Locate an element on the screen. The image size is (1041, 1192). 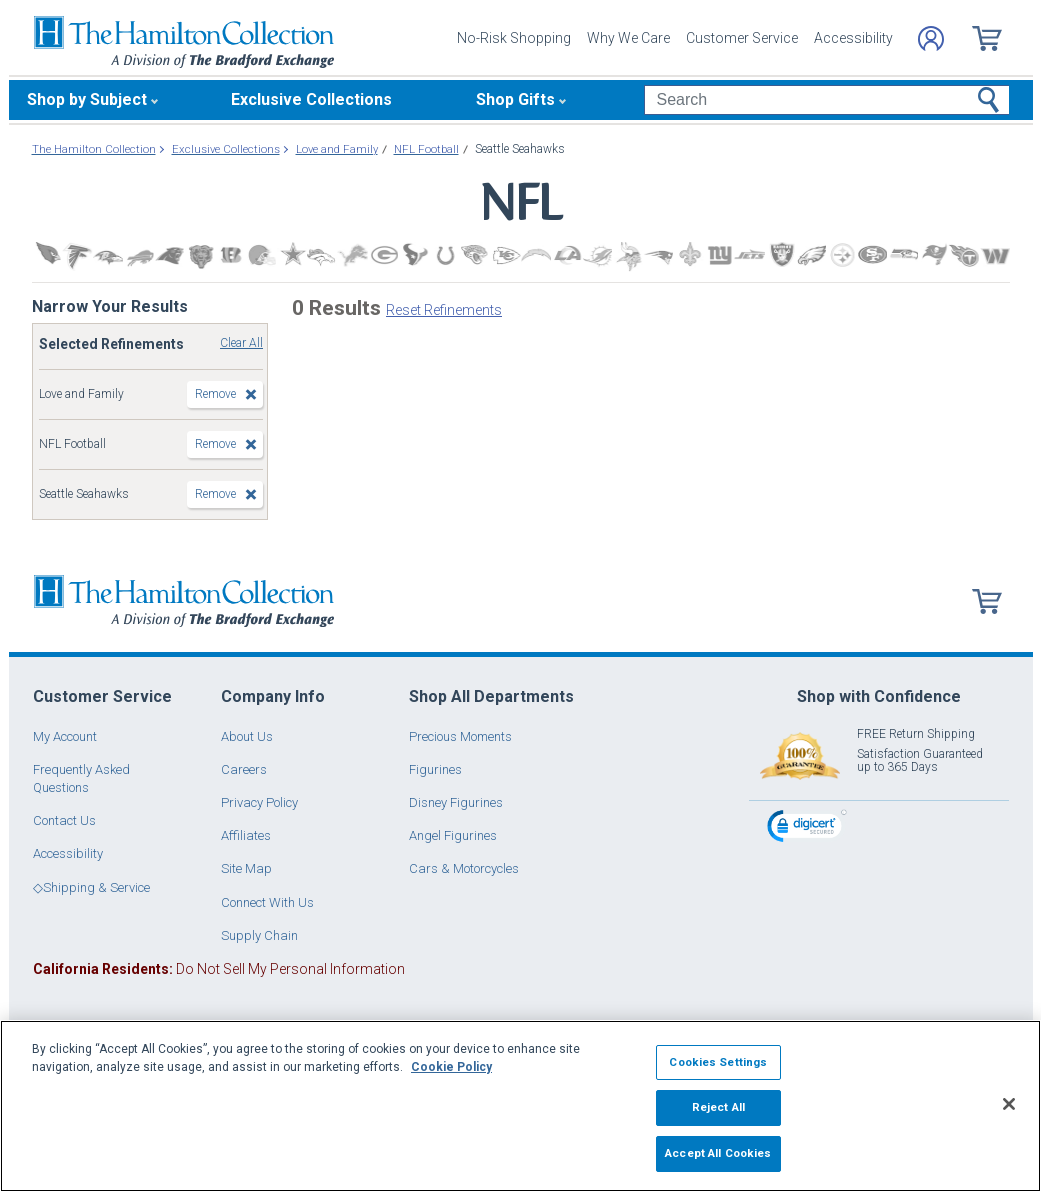
Supply Chain is located at coordinates (259, 935).